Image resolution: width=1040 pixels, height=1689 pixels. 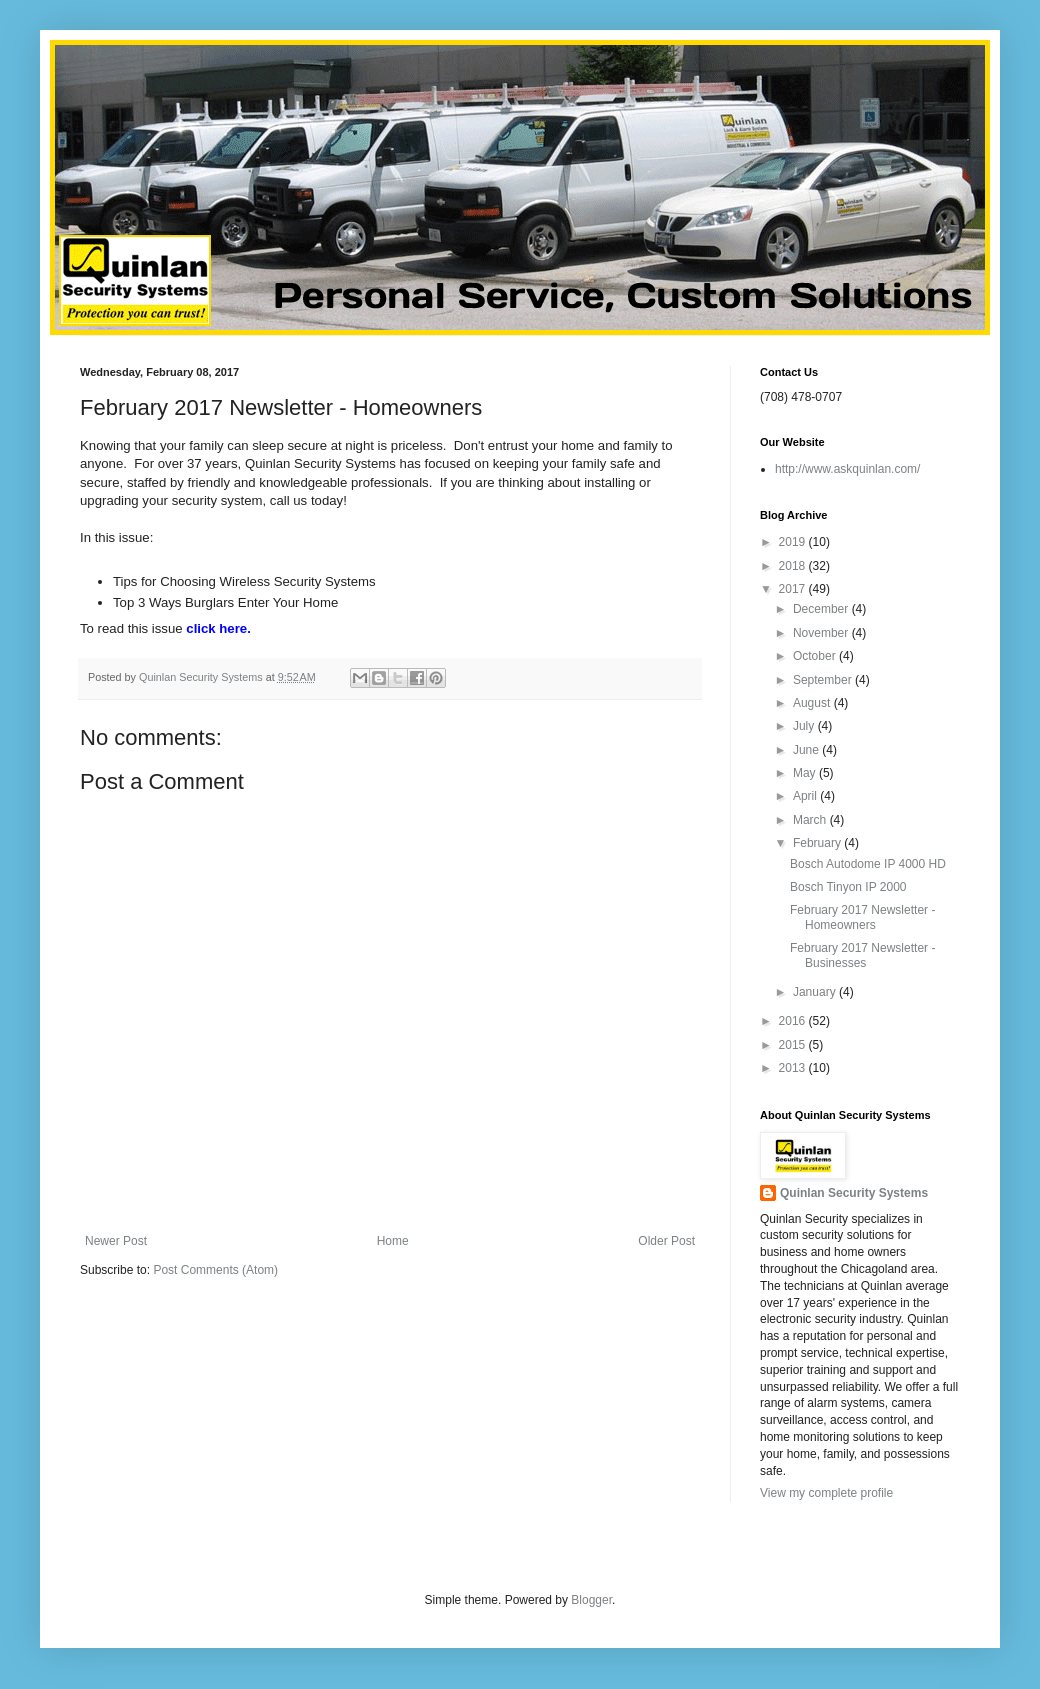 What do you see at coordinates (794, 566) in the screenshot?
I see `2018` at bounding box center [794, 566].